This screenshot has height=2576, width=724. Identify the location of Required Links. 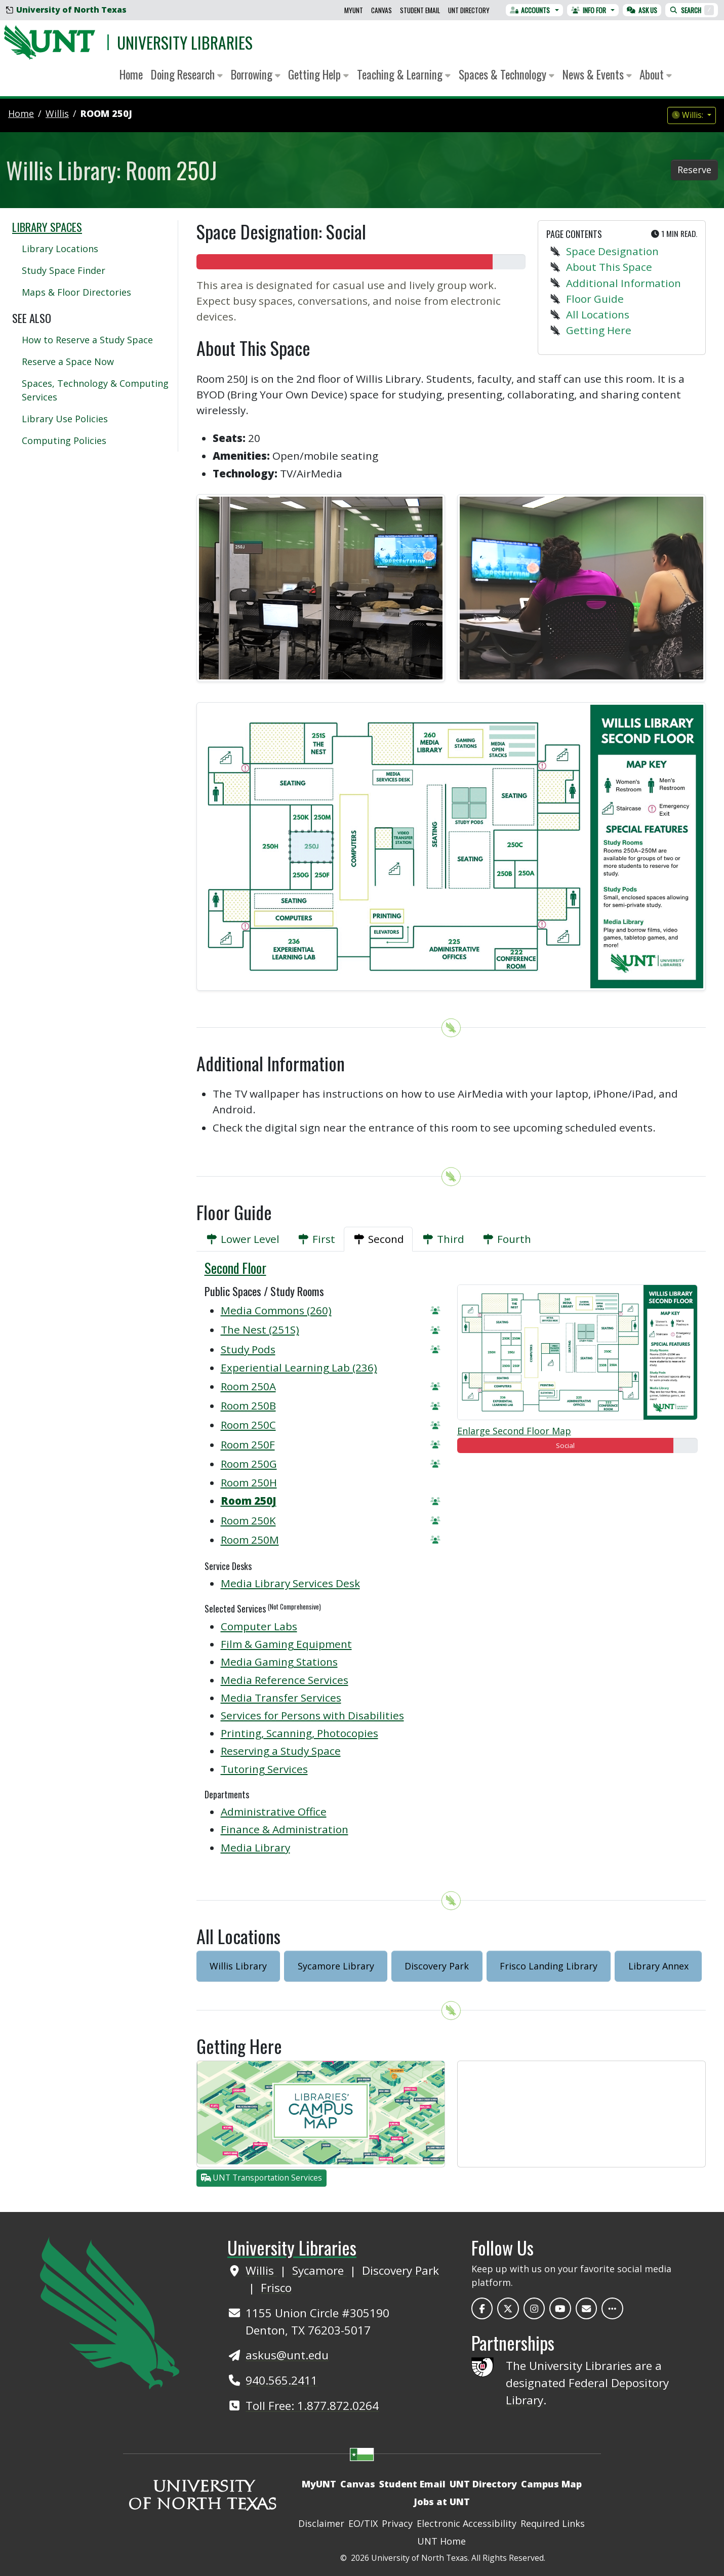
(552, 2523).